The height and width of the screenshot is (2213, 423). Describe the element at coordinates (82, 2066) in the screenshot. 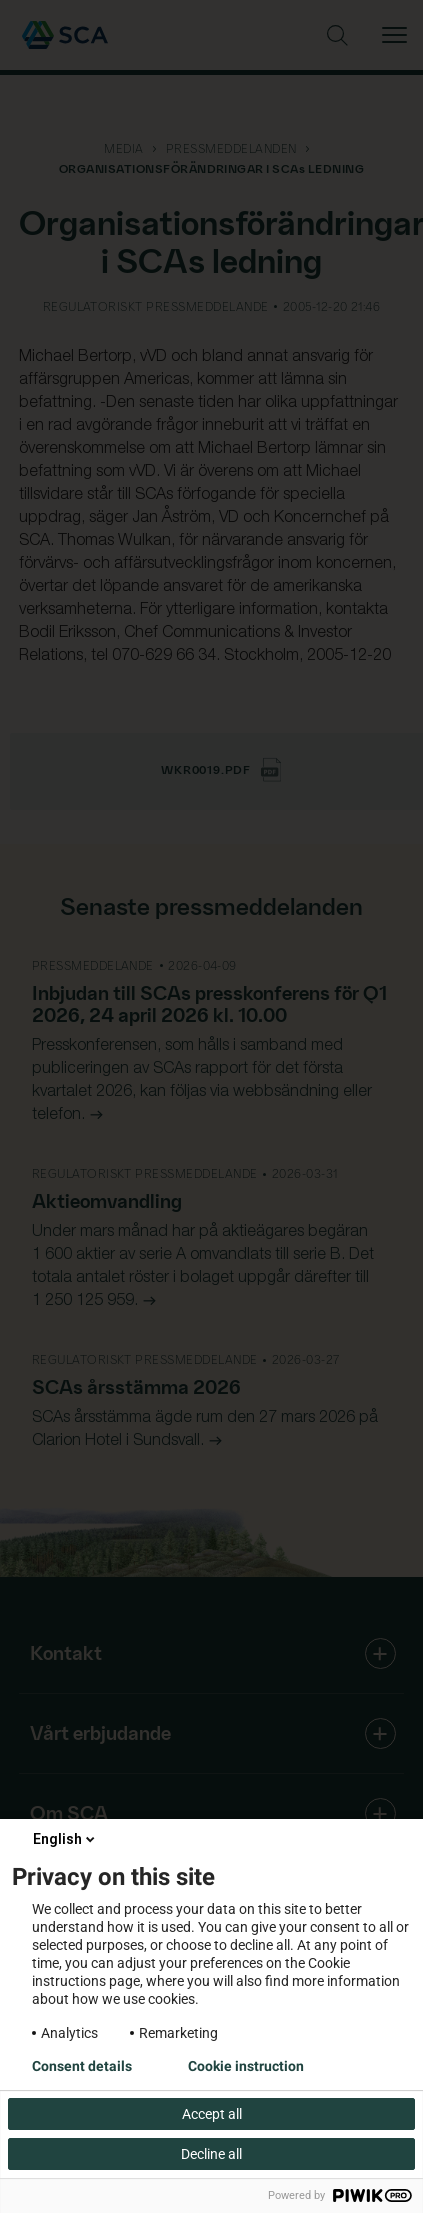

I see `Consent details` at that location.